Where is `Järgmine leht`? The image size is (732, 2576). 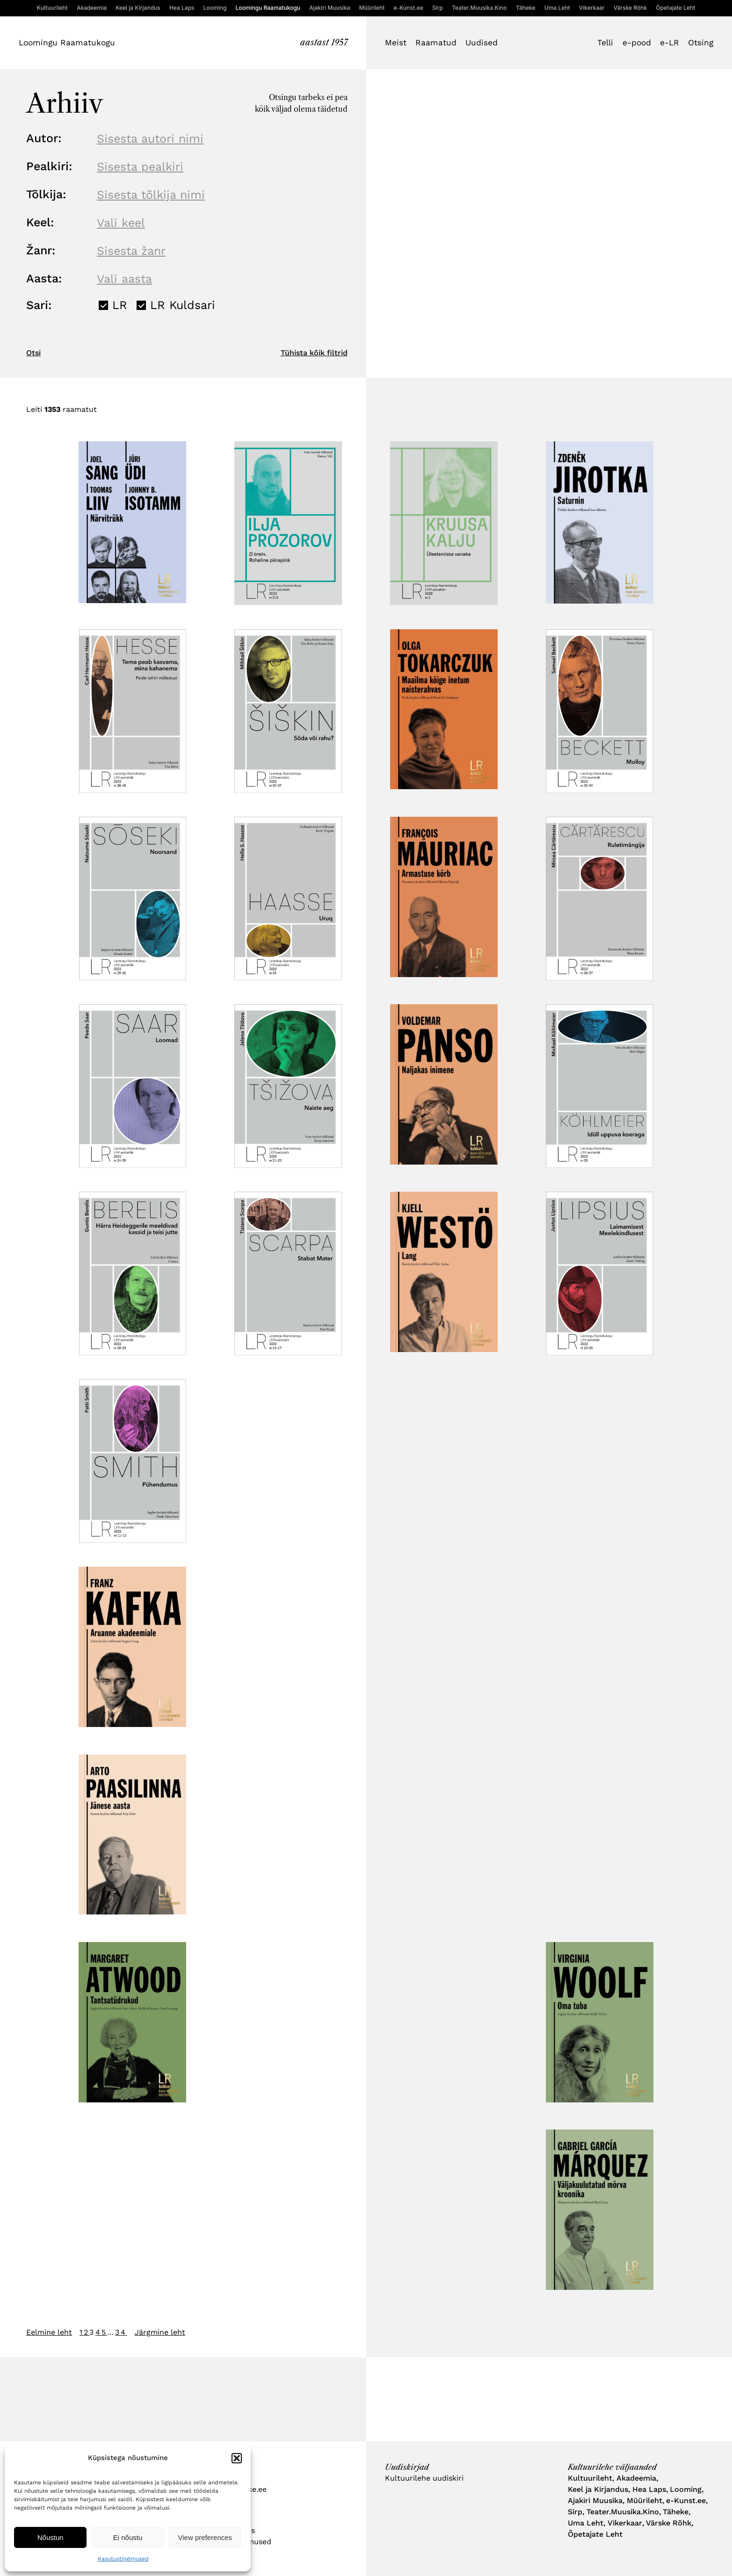
Järgmine leht is located at coordinates (160, 2332).